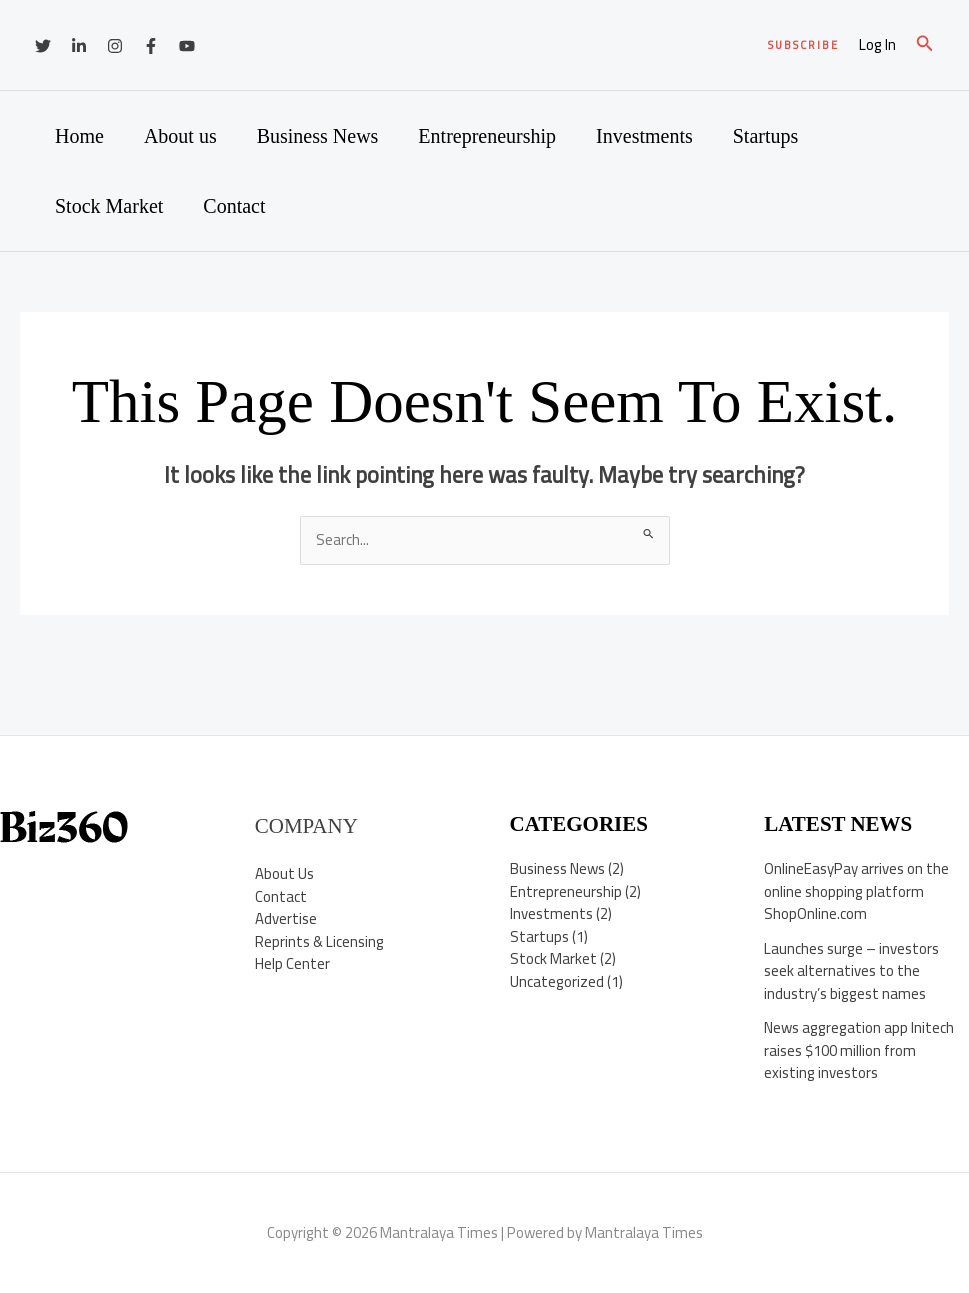  Describe the element at coordinates (644, 136) in the screenshot. I see `Investments` at that location.